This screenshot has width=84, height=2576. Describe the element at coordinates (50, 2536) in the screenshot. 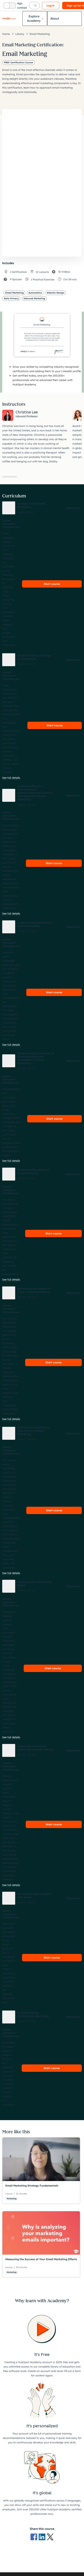

I see `[X Logo]` at that location.